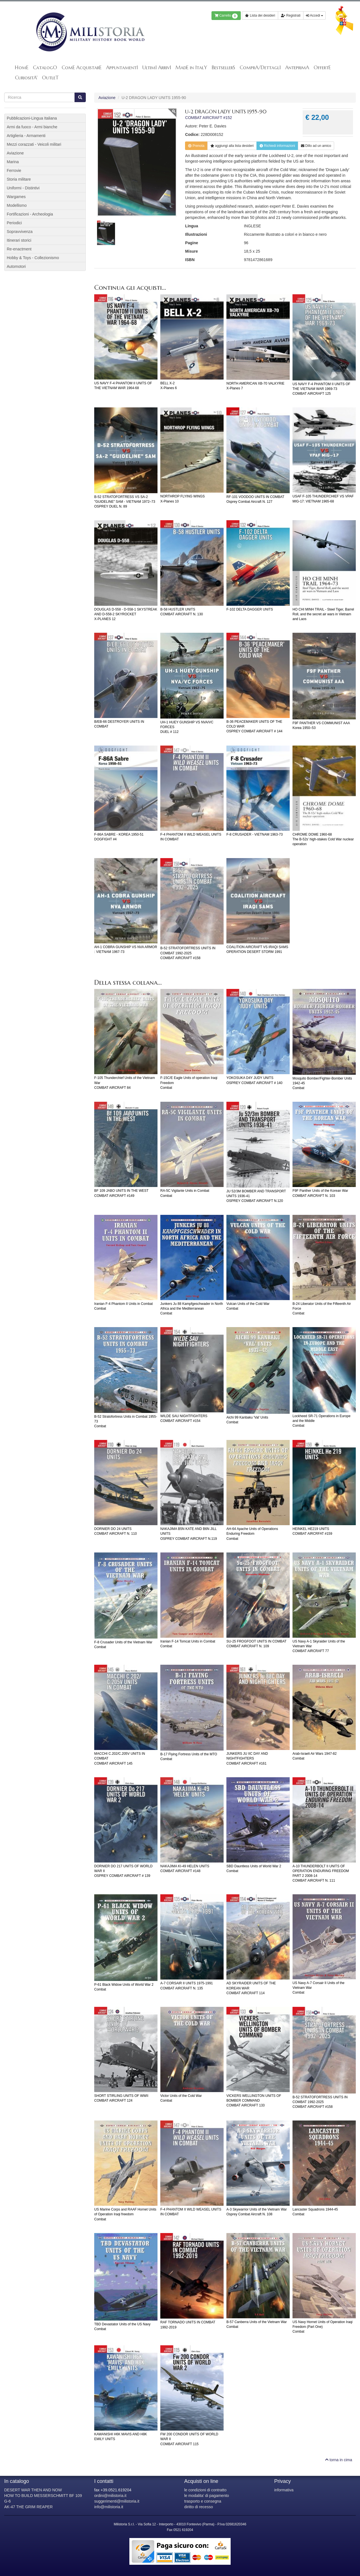 This screenshot has width=360, height=2576. Describe the element at coordinates (106, 97) in the screenshot. I see `Aviazione` at that location.